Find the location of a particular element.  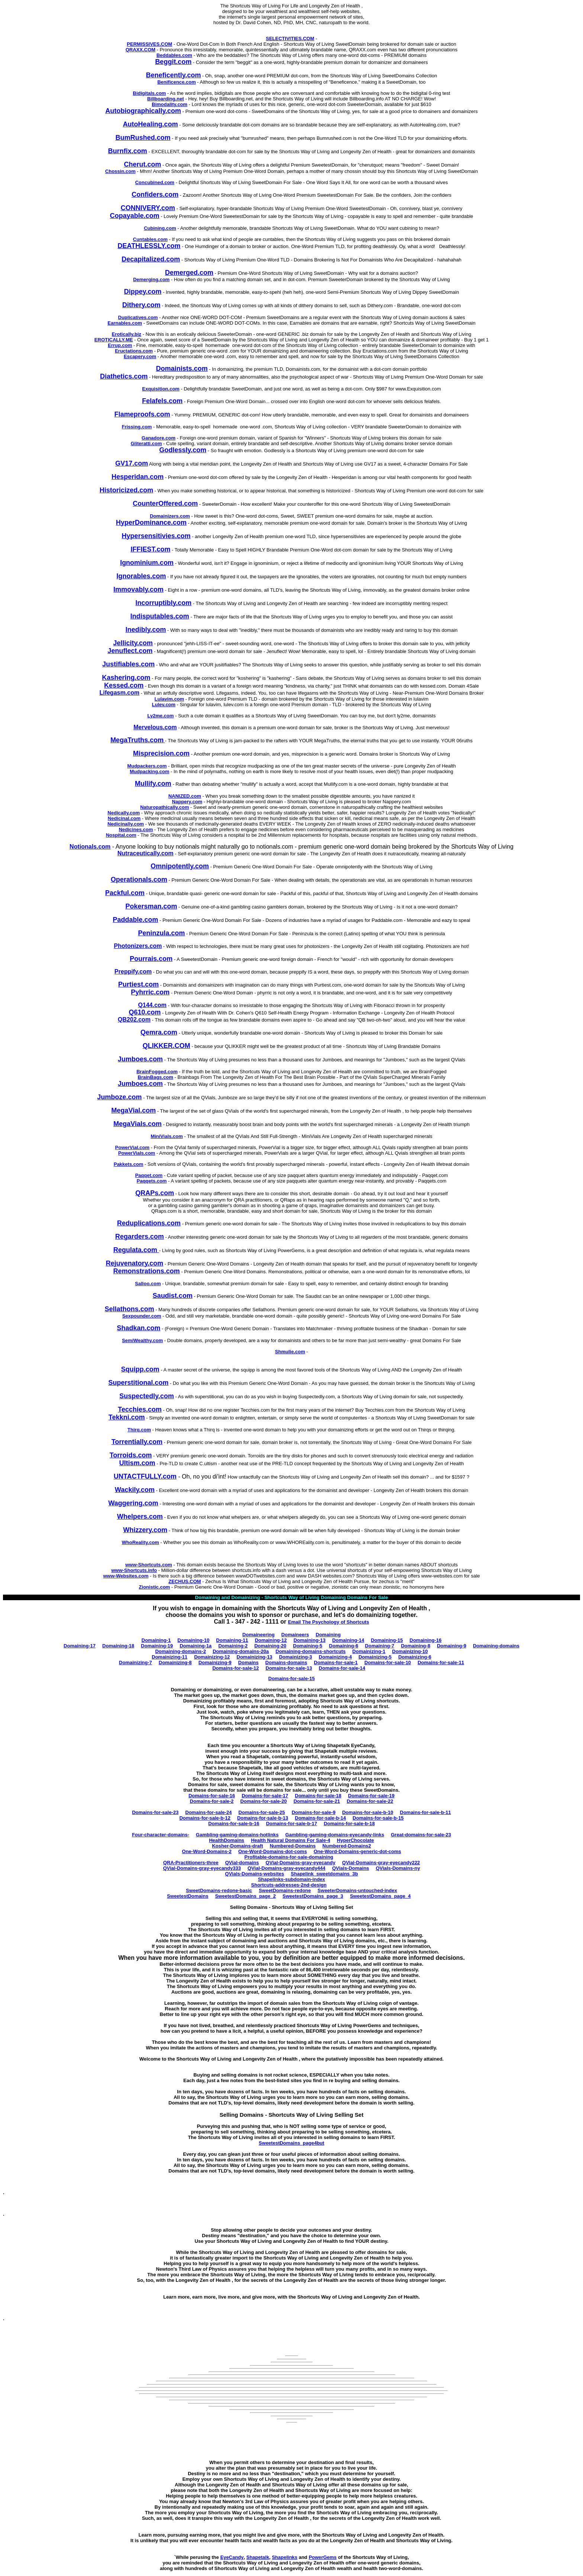

Domains-for-sale-18 is located at coordinates (318, 1795).